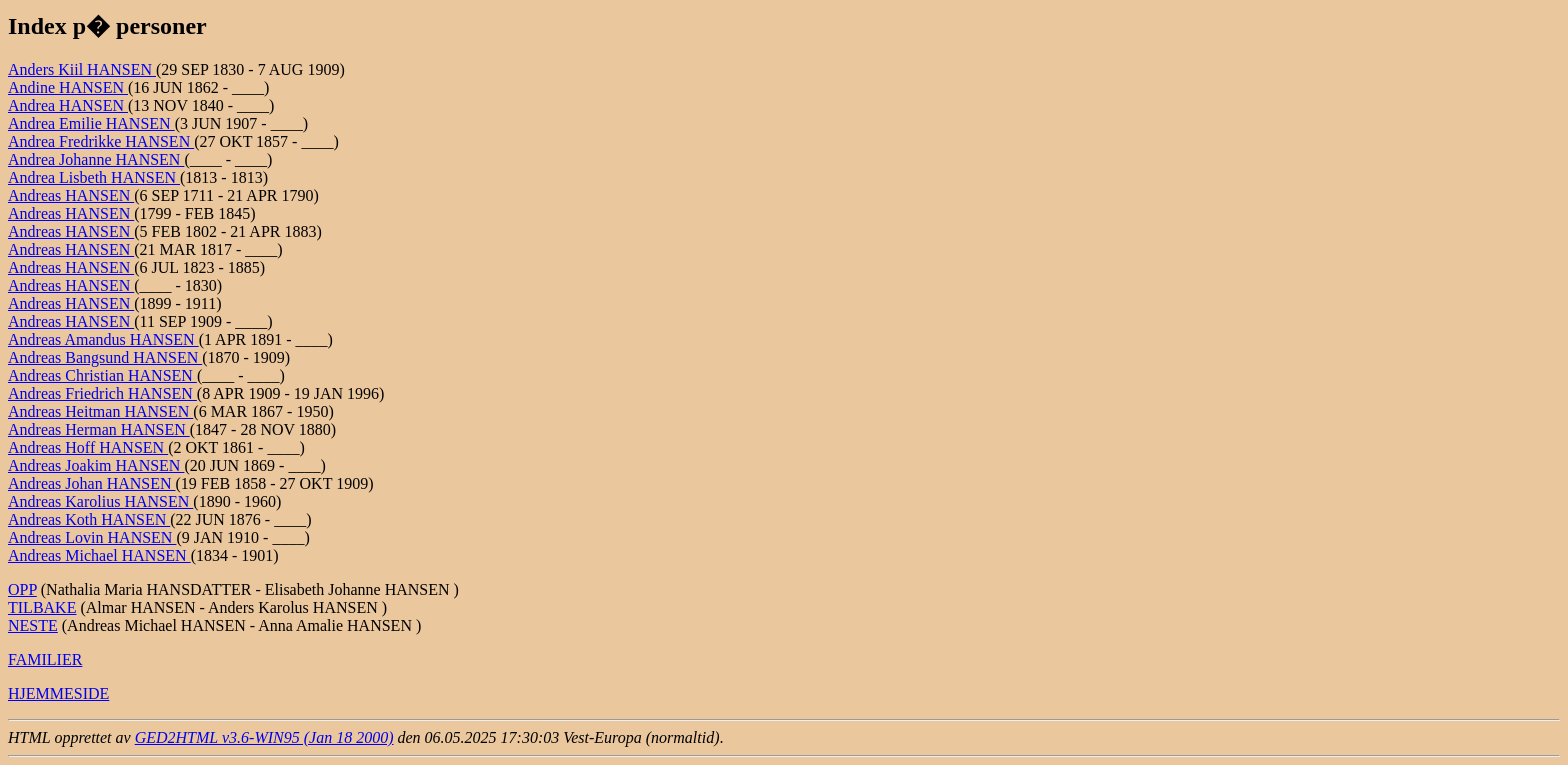 Image resolution: width=1568 pixels, height=765 pixels. Describe the element at coordinates (45, 659) in the screenshot. I see `FAMILIER` at that location.